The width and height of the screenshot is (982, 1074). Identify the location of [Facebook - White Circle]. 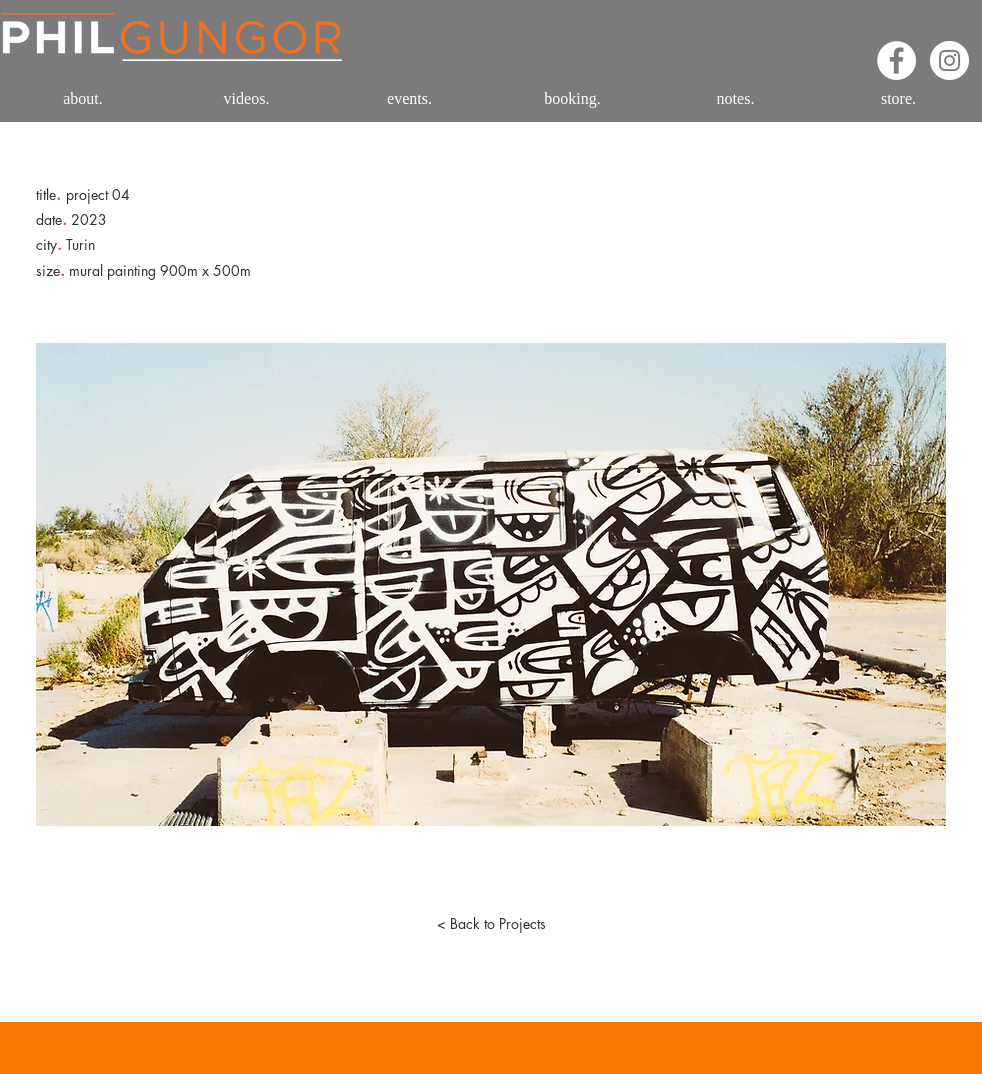
(896, 60).